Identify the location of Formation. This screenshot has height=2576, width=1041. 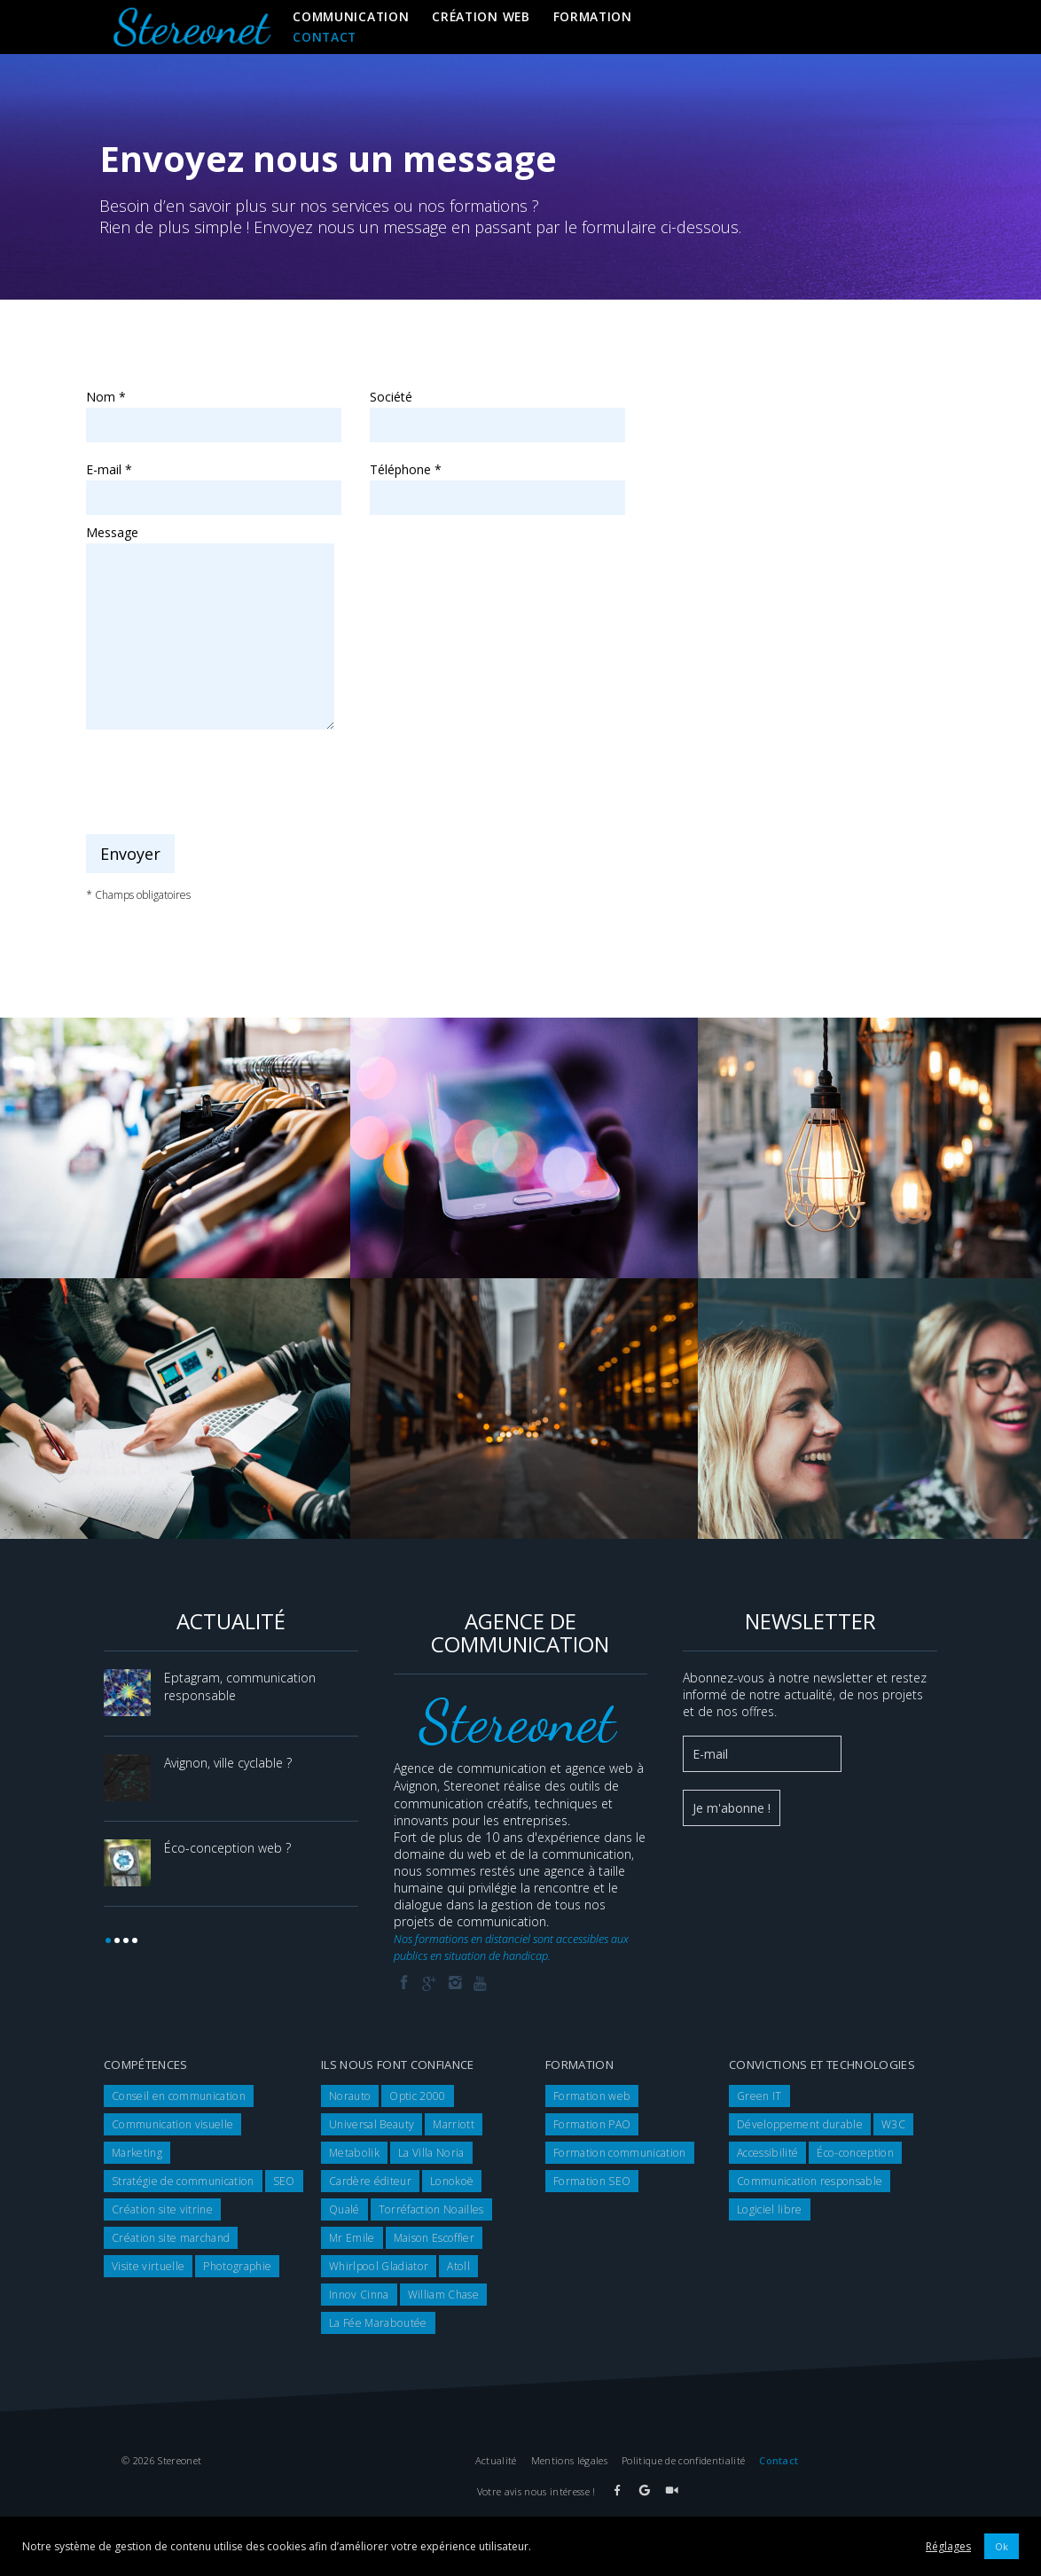
(592, 16).